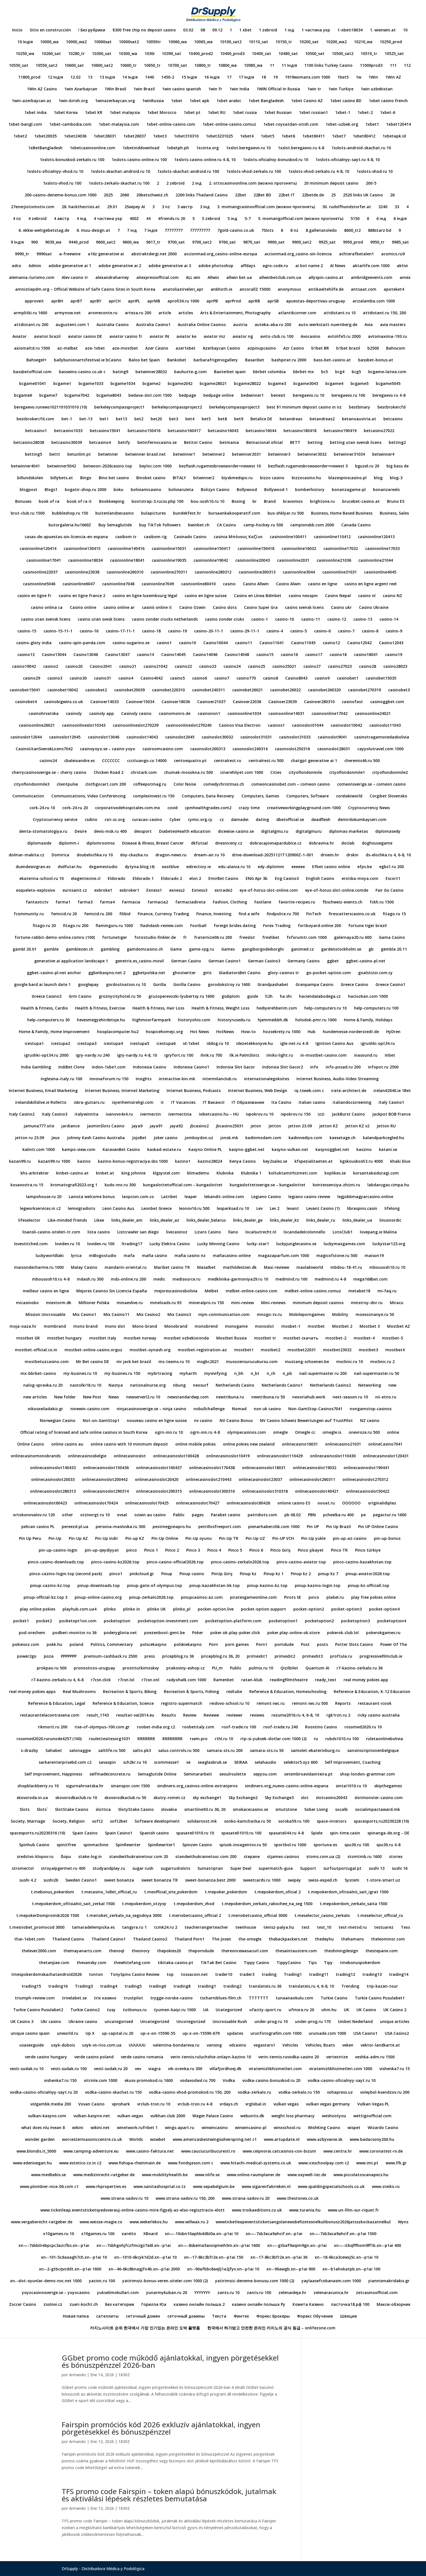 This screenshot has width=426, height=2576. I want to click on mvclinic.ru 2, so click(382, 1362).